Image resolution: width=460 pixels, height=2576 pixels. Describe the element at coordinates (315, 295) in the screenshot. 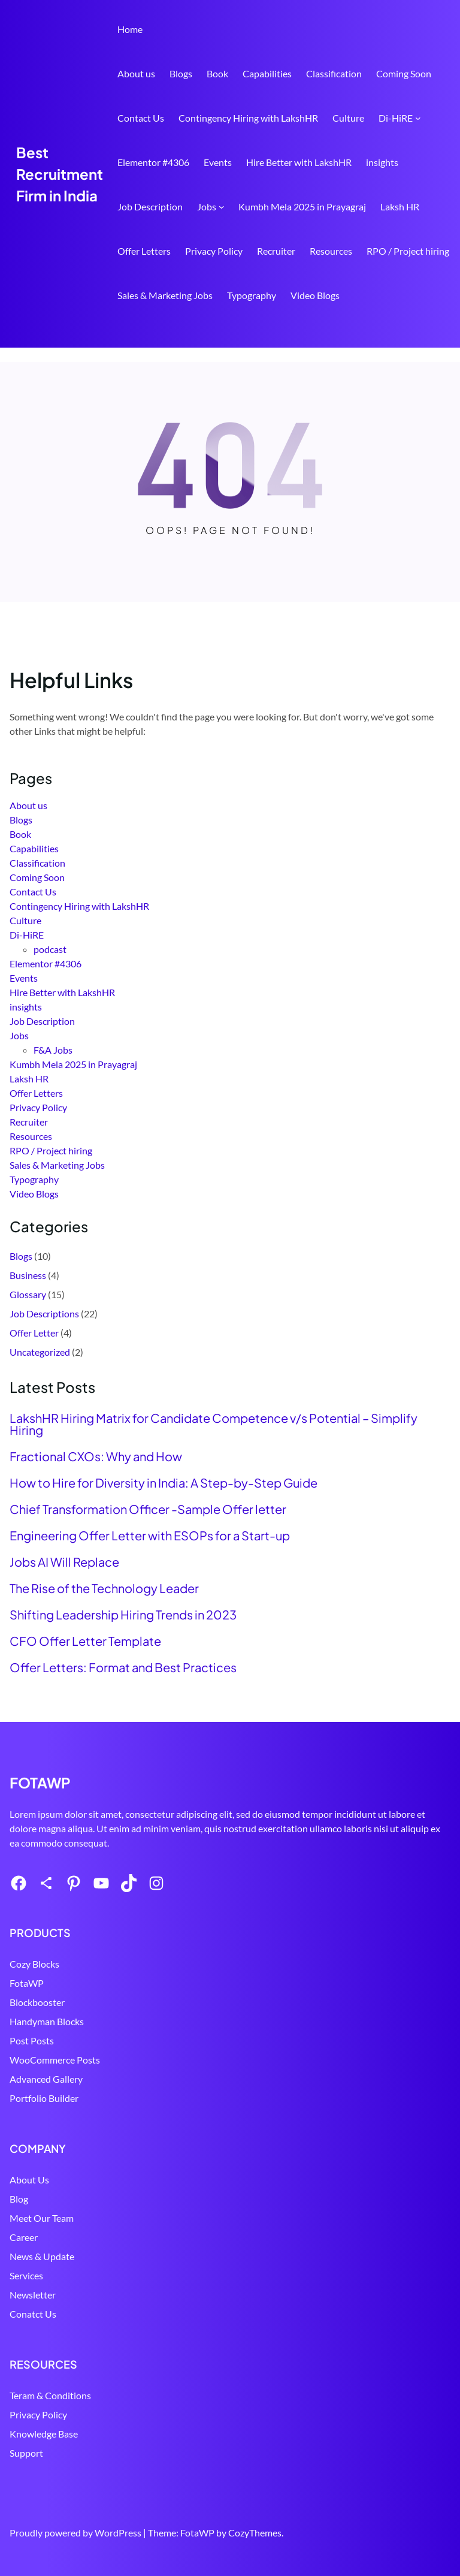

I see `Video Blogs` at that location.